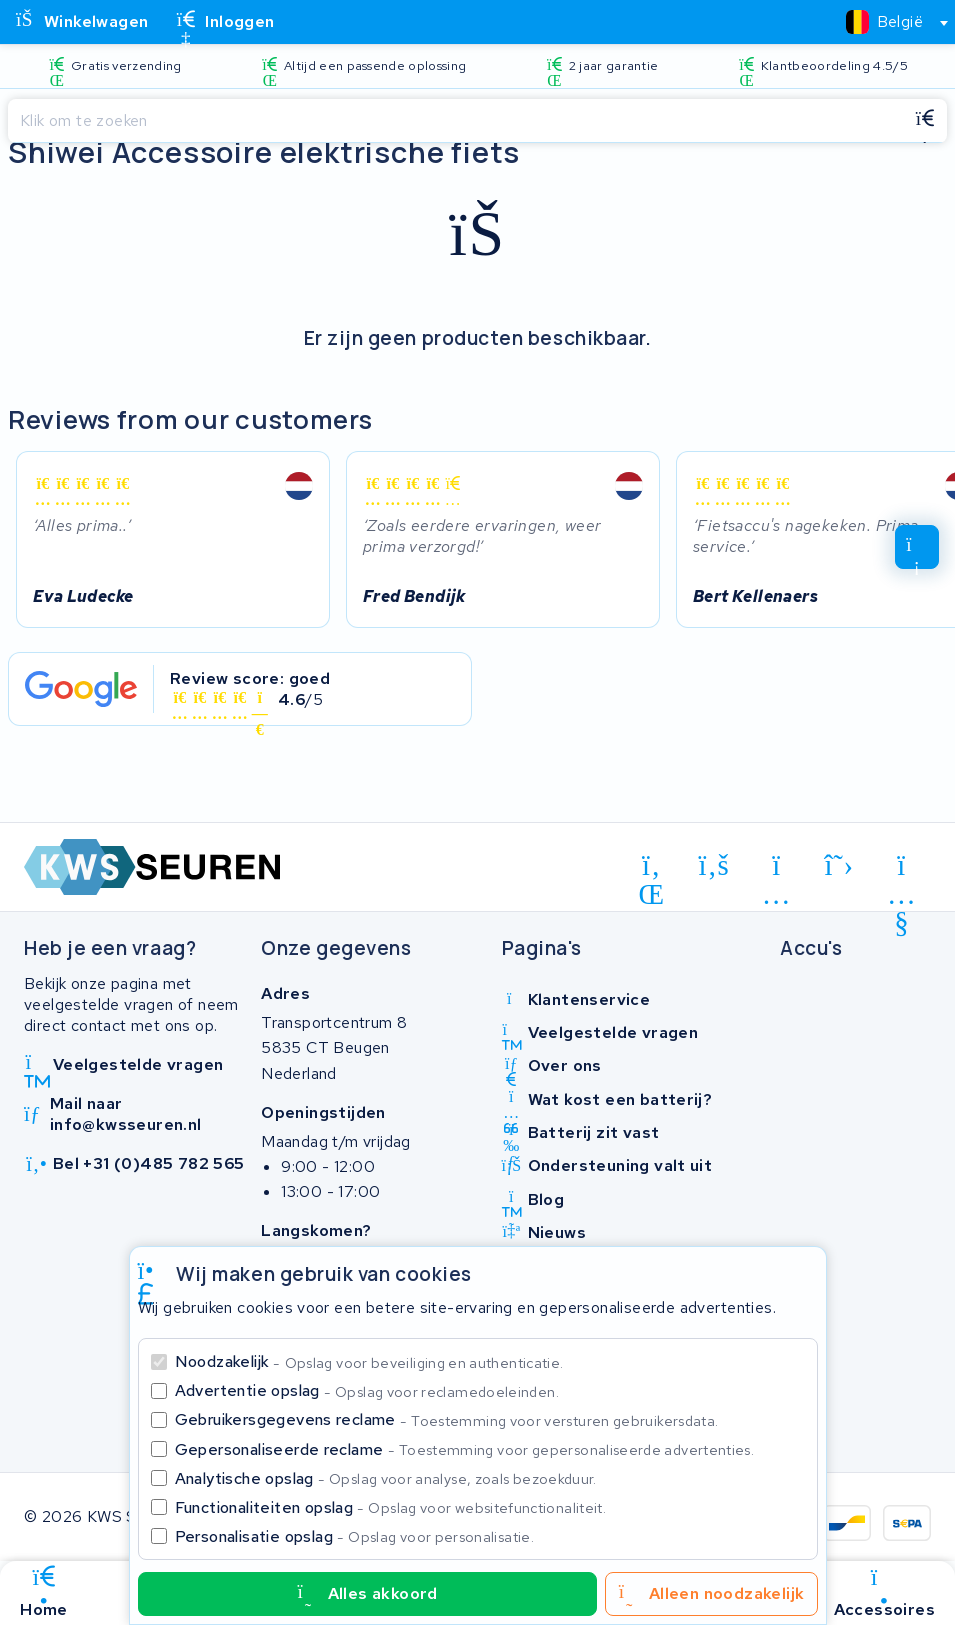 Image resolution: width=955 pixels, height=1625 pixels. I want to click on Functionaliteiten opslag, so click(391, 1507).